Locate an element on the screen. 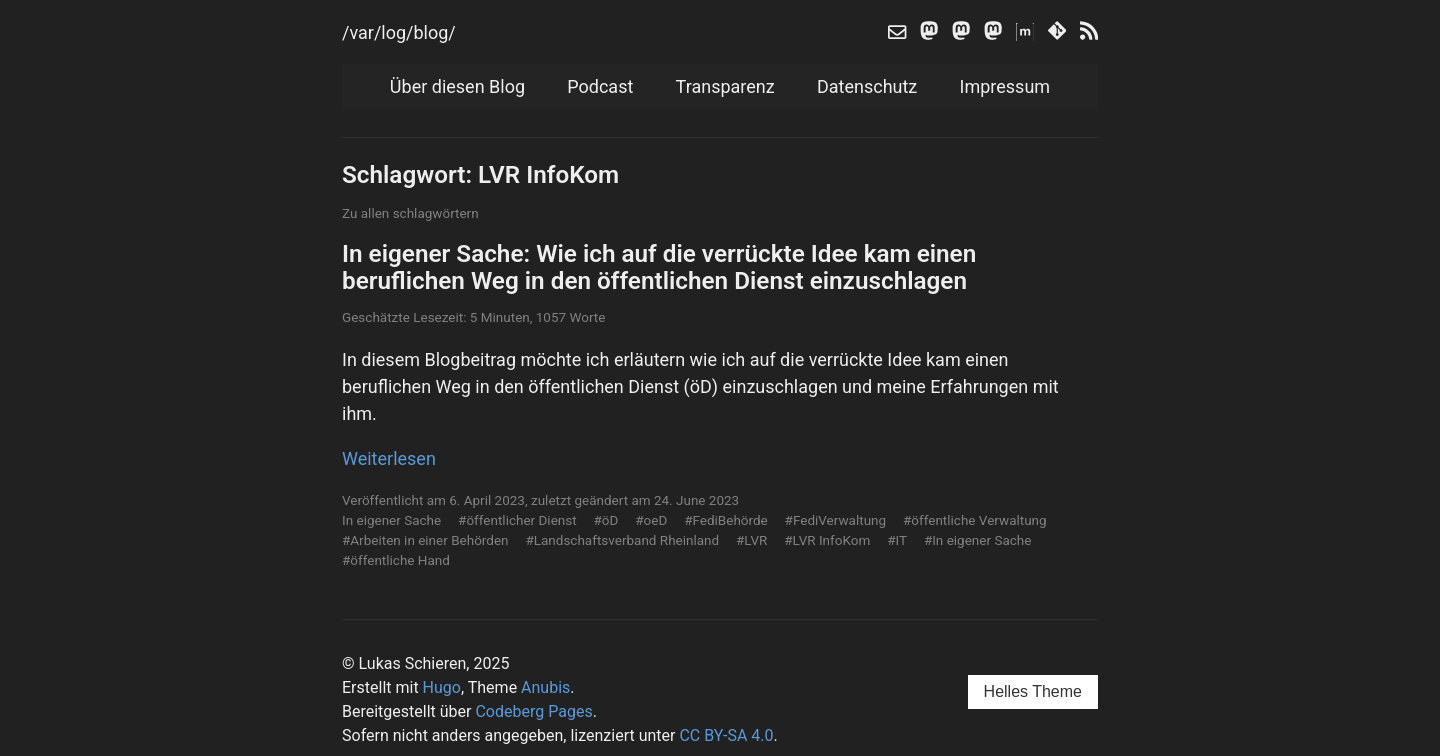  In eigener Sache is located at coordinates (391, 520).